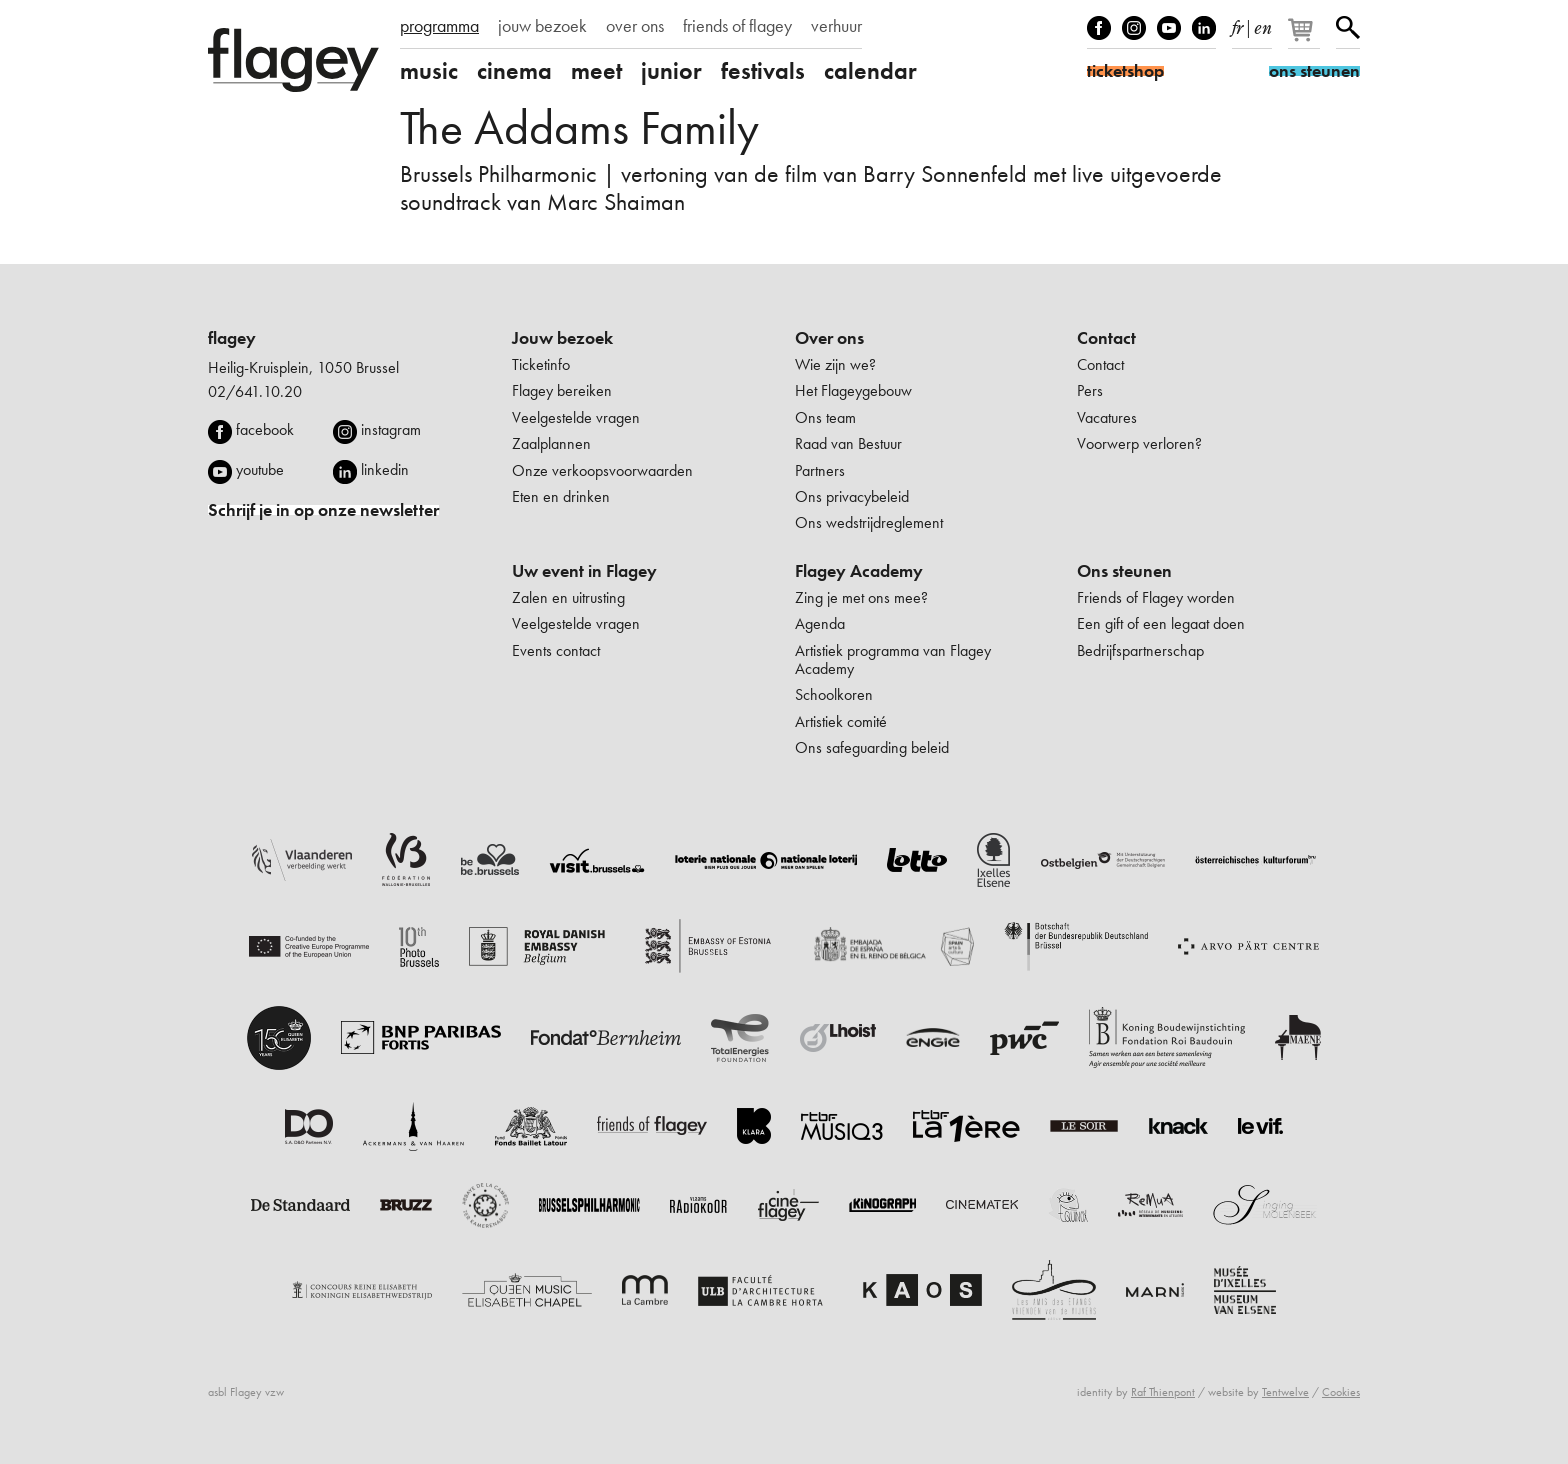  What do you see at coordinates (836, 26) in the screenshot?
I see `verhuur` at bounding box center [836, 26].